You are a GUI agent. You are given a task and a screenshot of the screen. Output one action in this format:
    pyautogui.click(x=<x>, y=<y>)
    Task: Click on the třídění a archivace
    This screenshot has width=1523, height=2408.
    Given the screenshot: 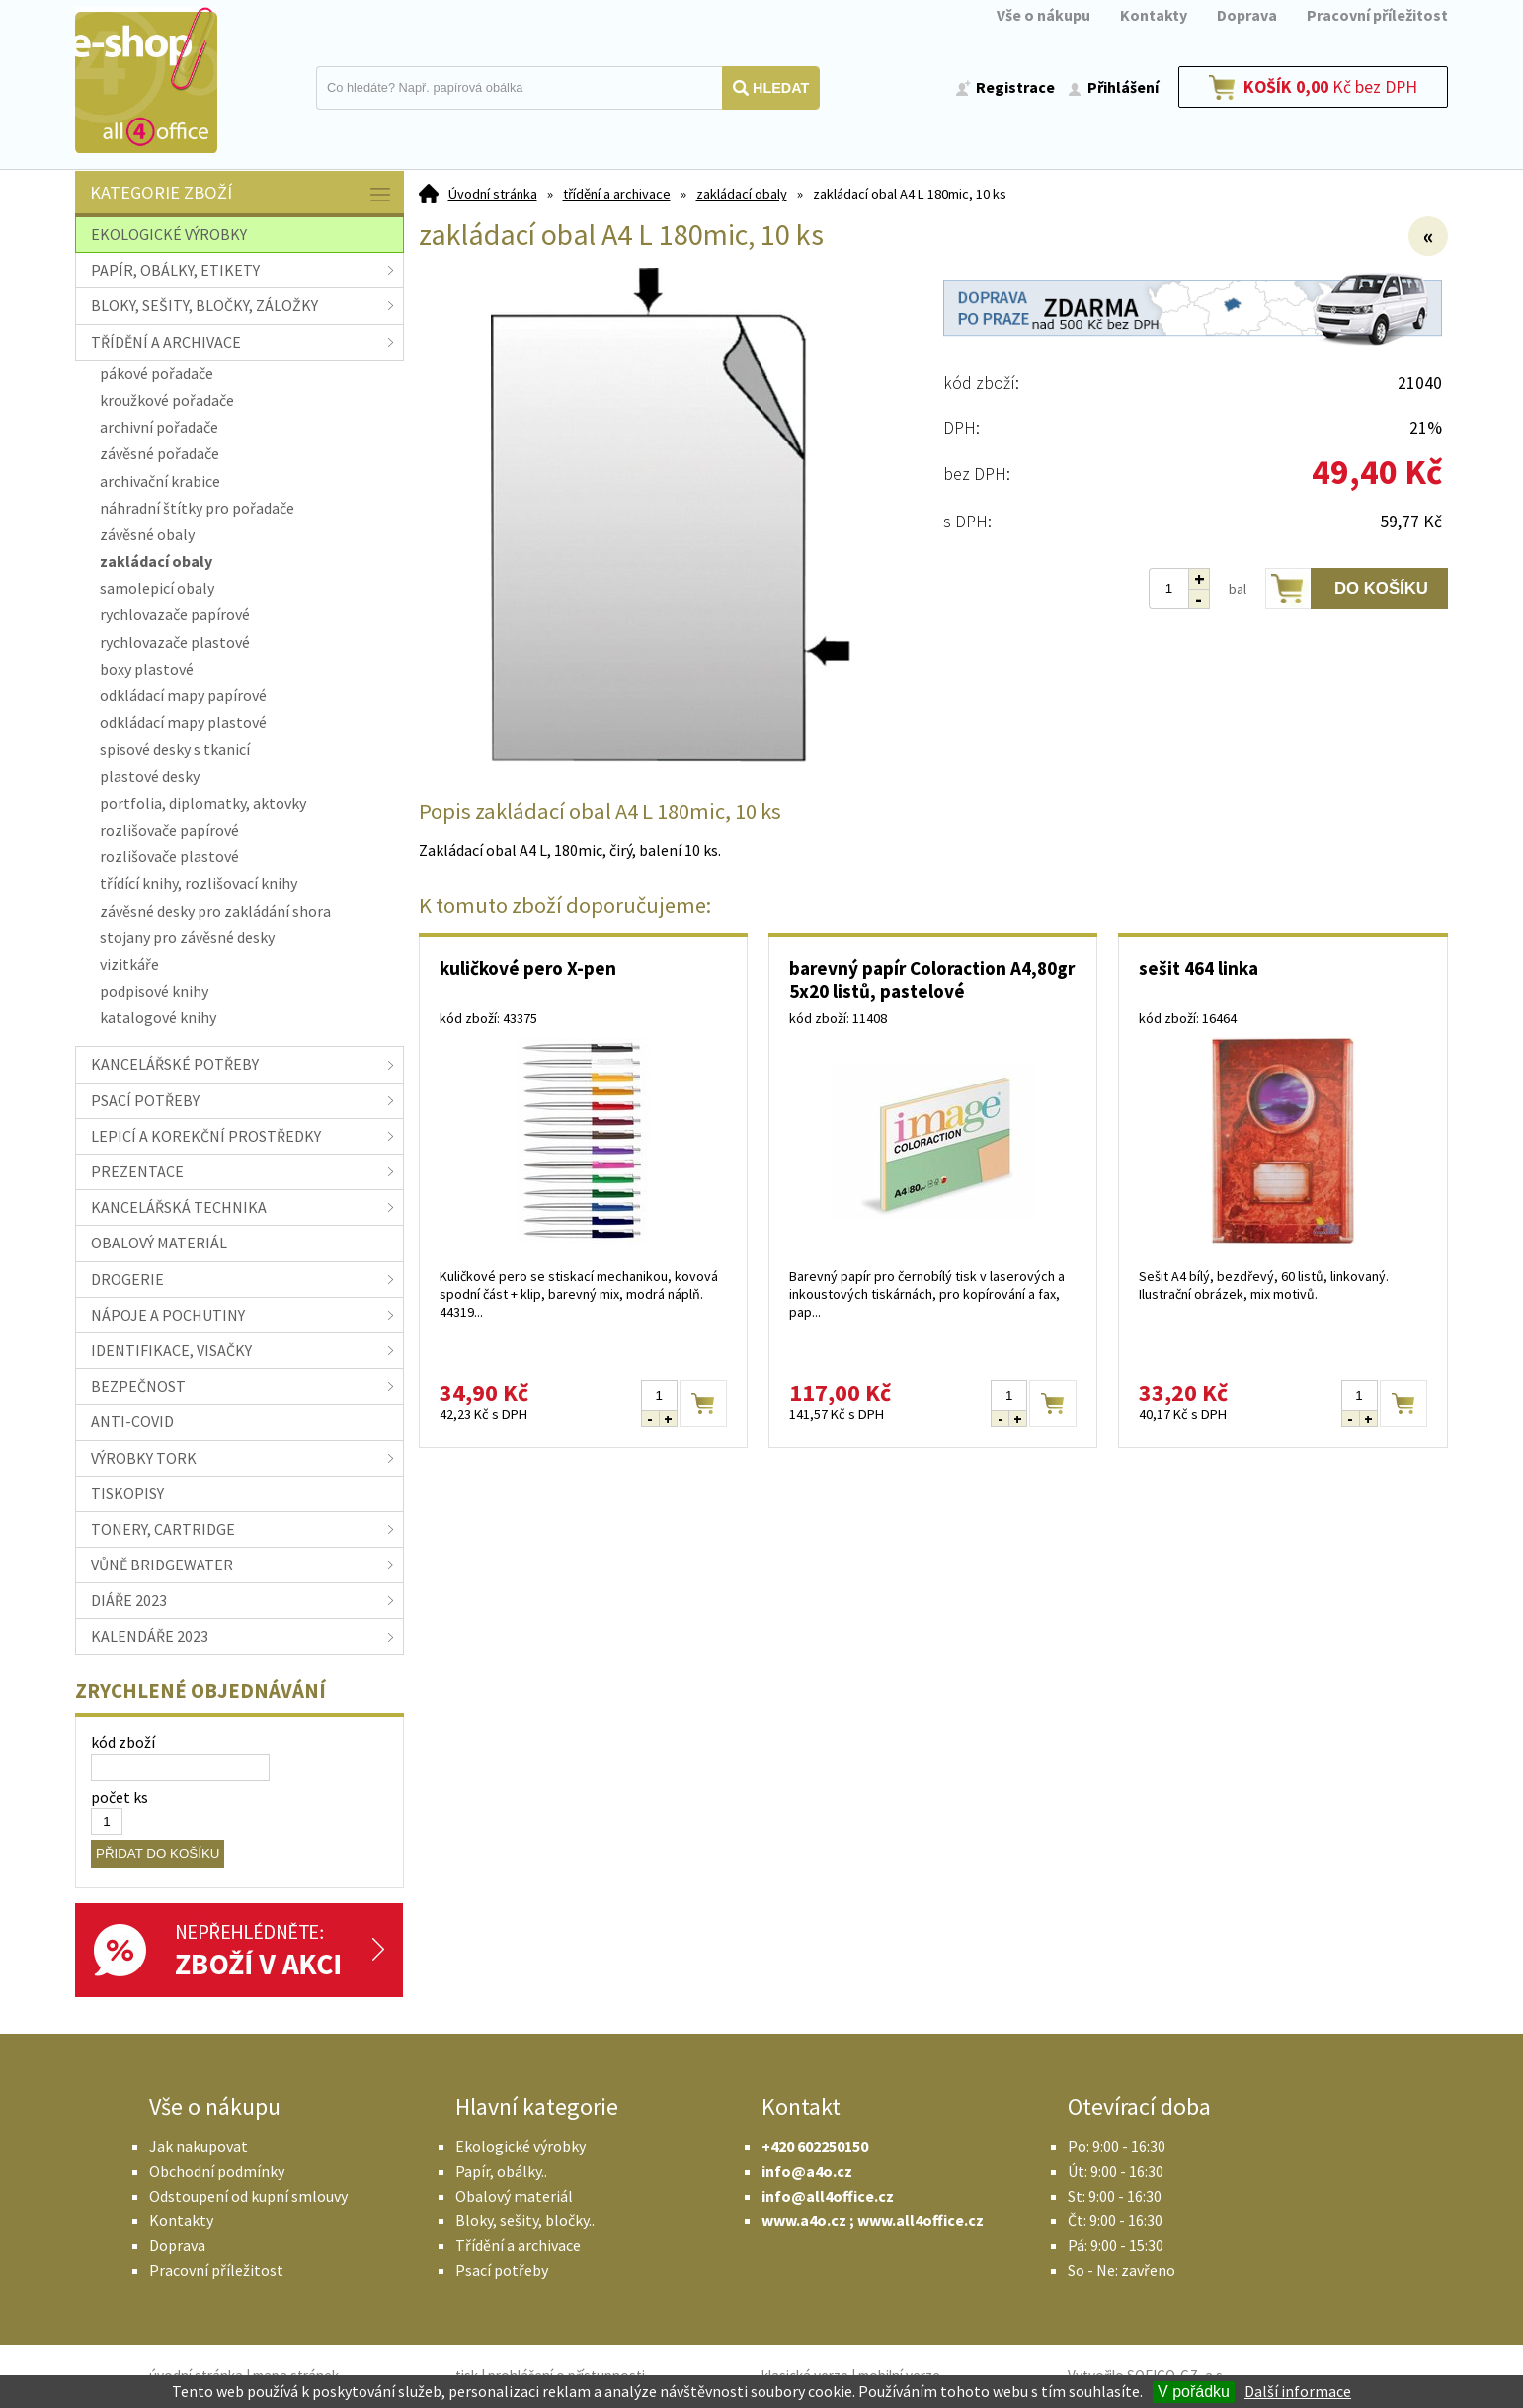 What is the action you would take?
    pyautogui.click(x=617, y=193)
    